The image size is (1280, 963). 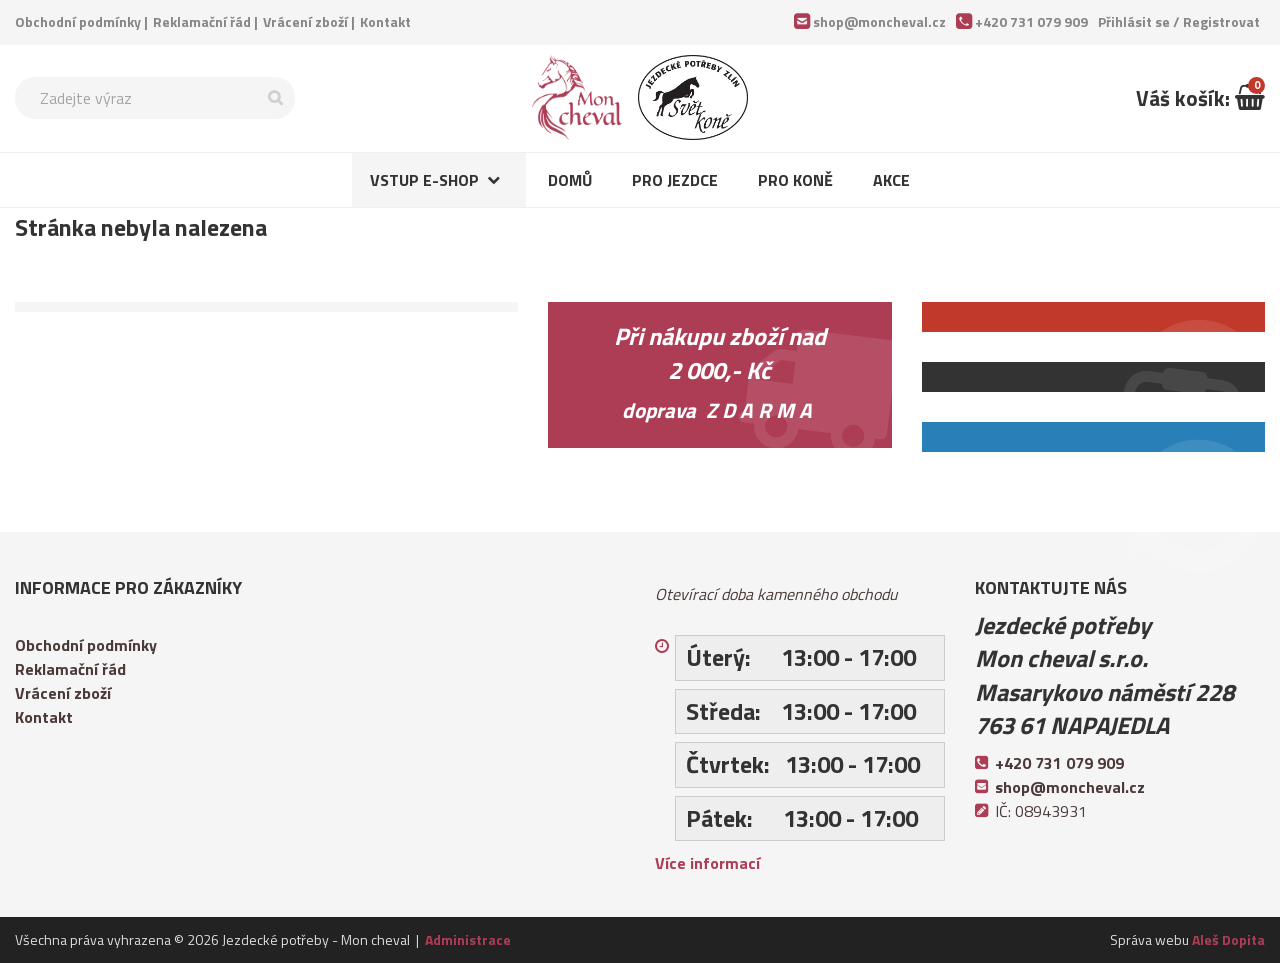 What do you see at coordinates (1200, 98) in the screenshot?
I see `Váš košík:` at bounding box center [1200, 98].